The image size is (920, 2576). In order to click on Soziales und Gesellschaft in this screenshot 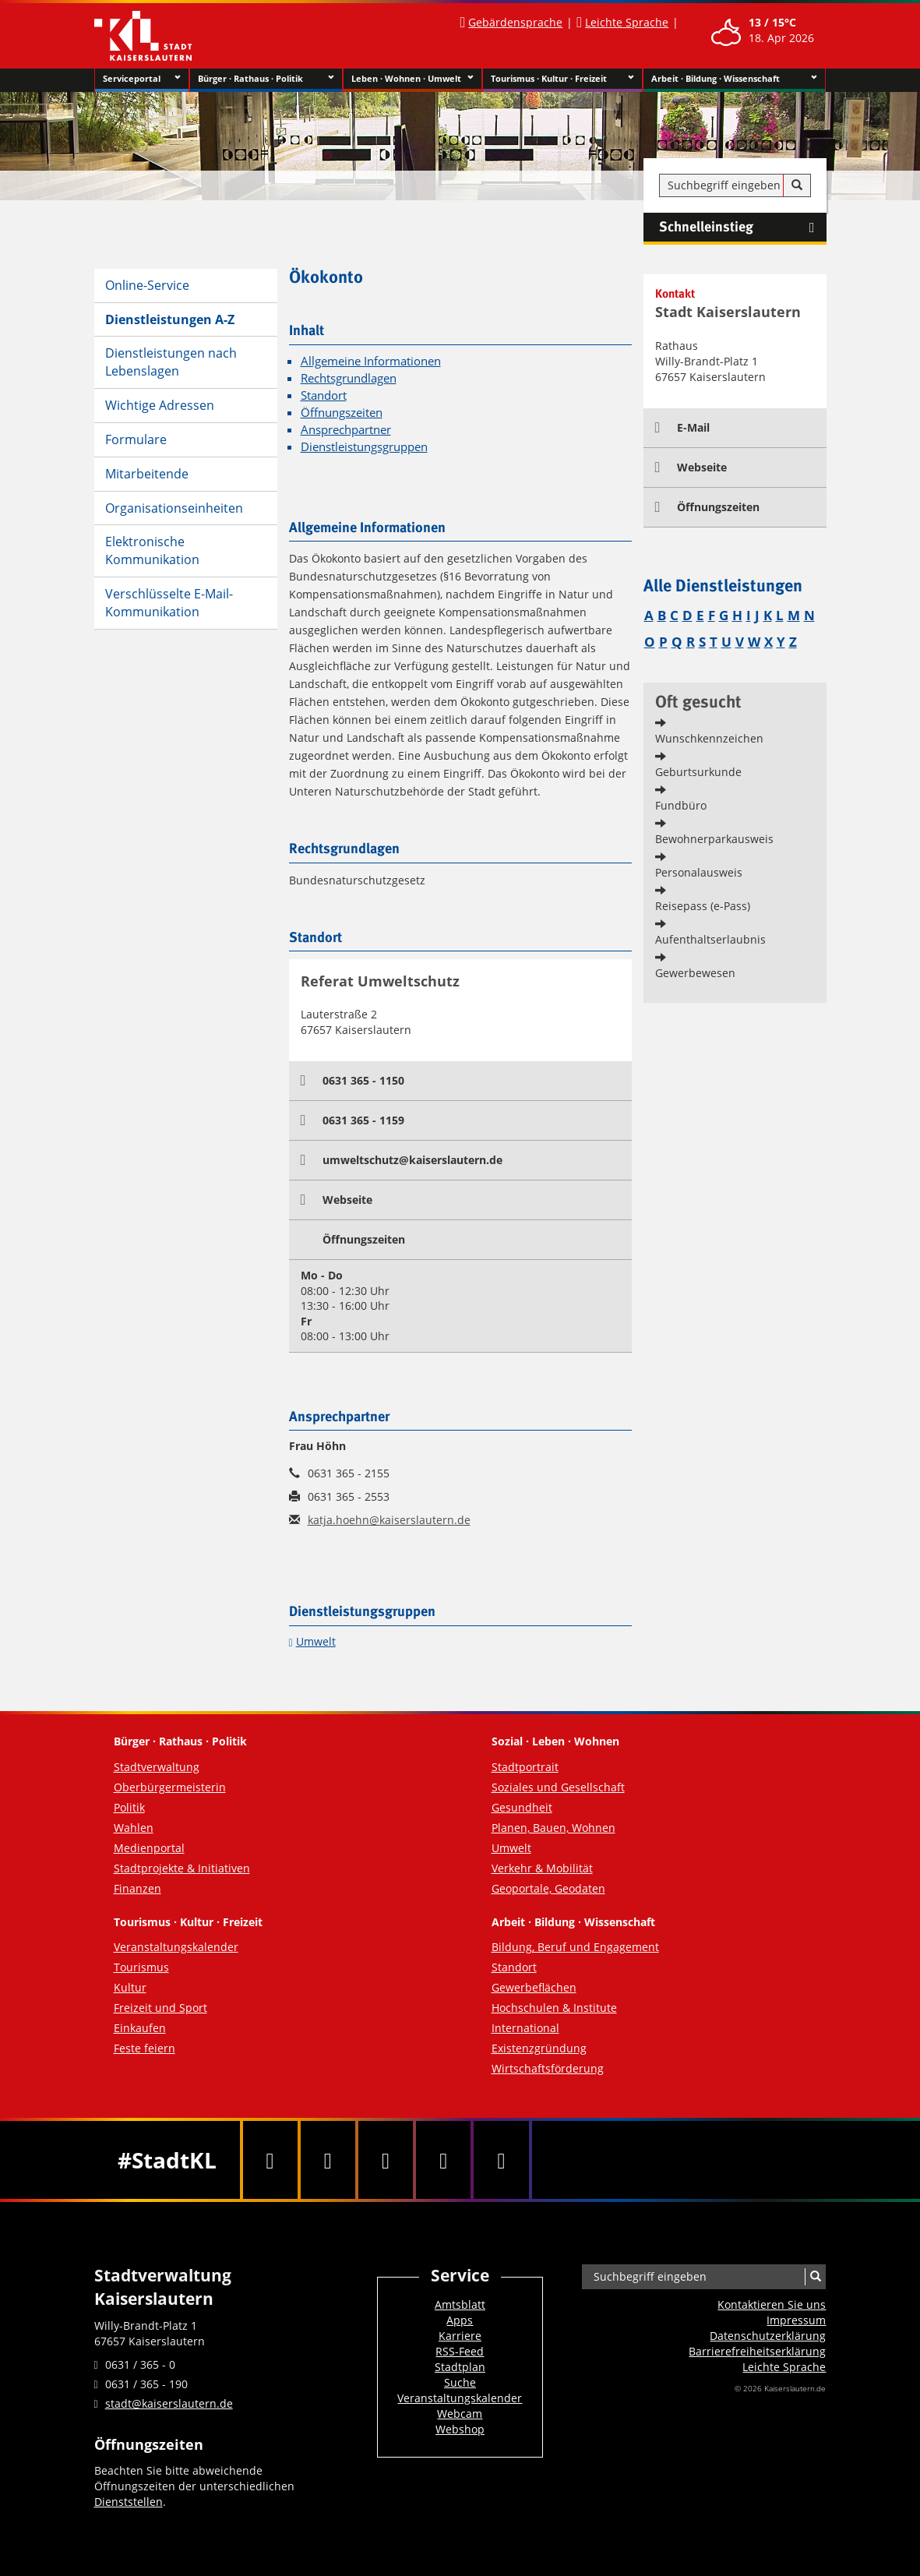, I will do `click(558, 1787)`.